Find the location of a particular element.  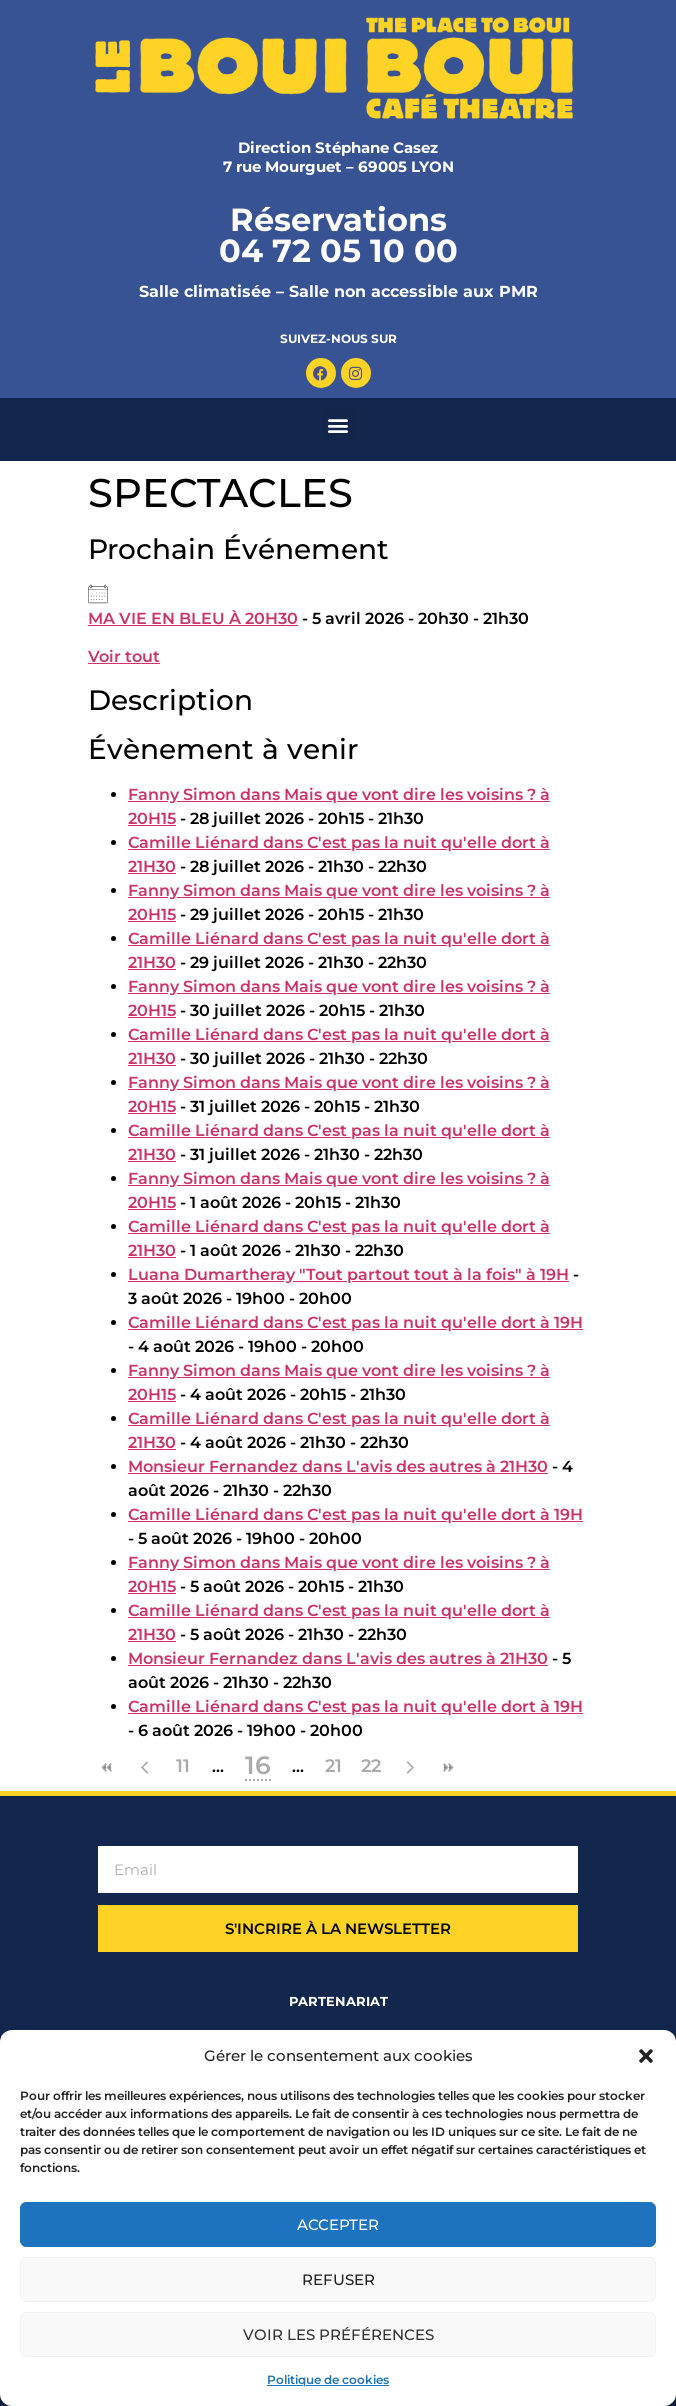

Réservations 04 72 05 10 00 is located at coordinates (338, 235).